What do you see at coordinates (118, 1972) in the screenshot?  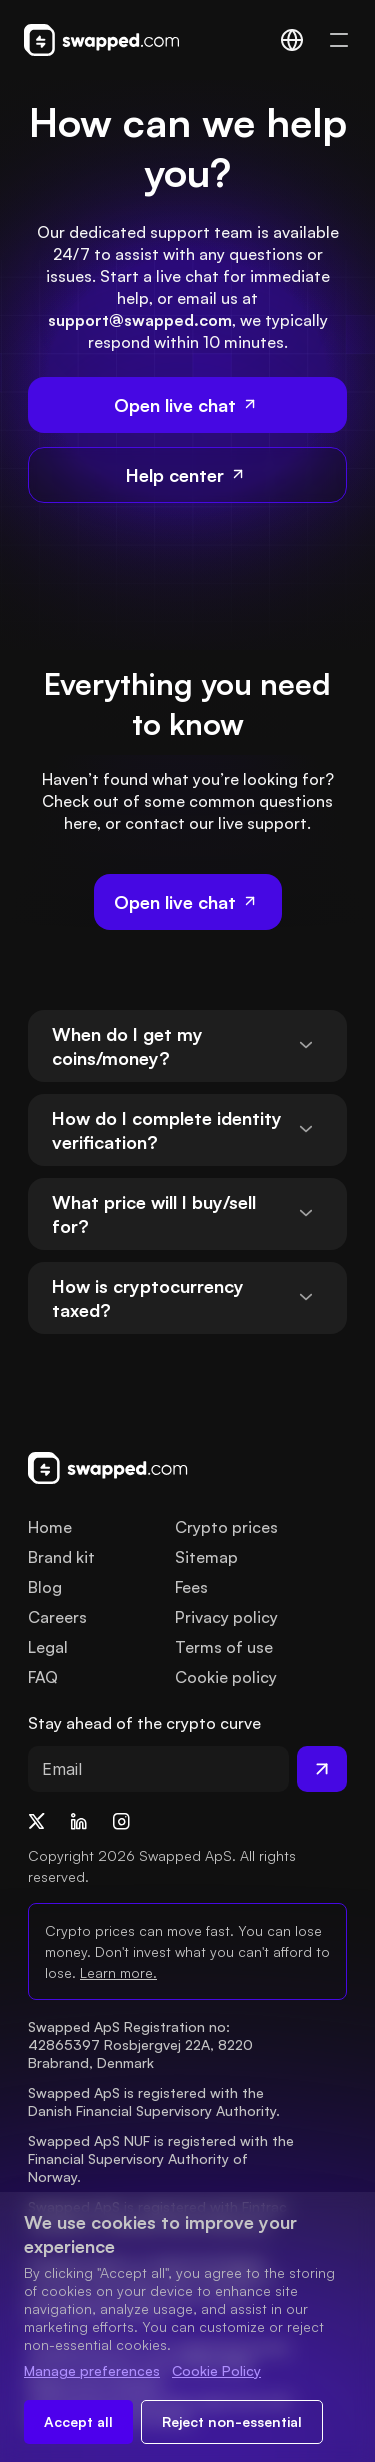 I see `Learn more.` at bounding box center [118, 1972].